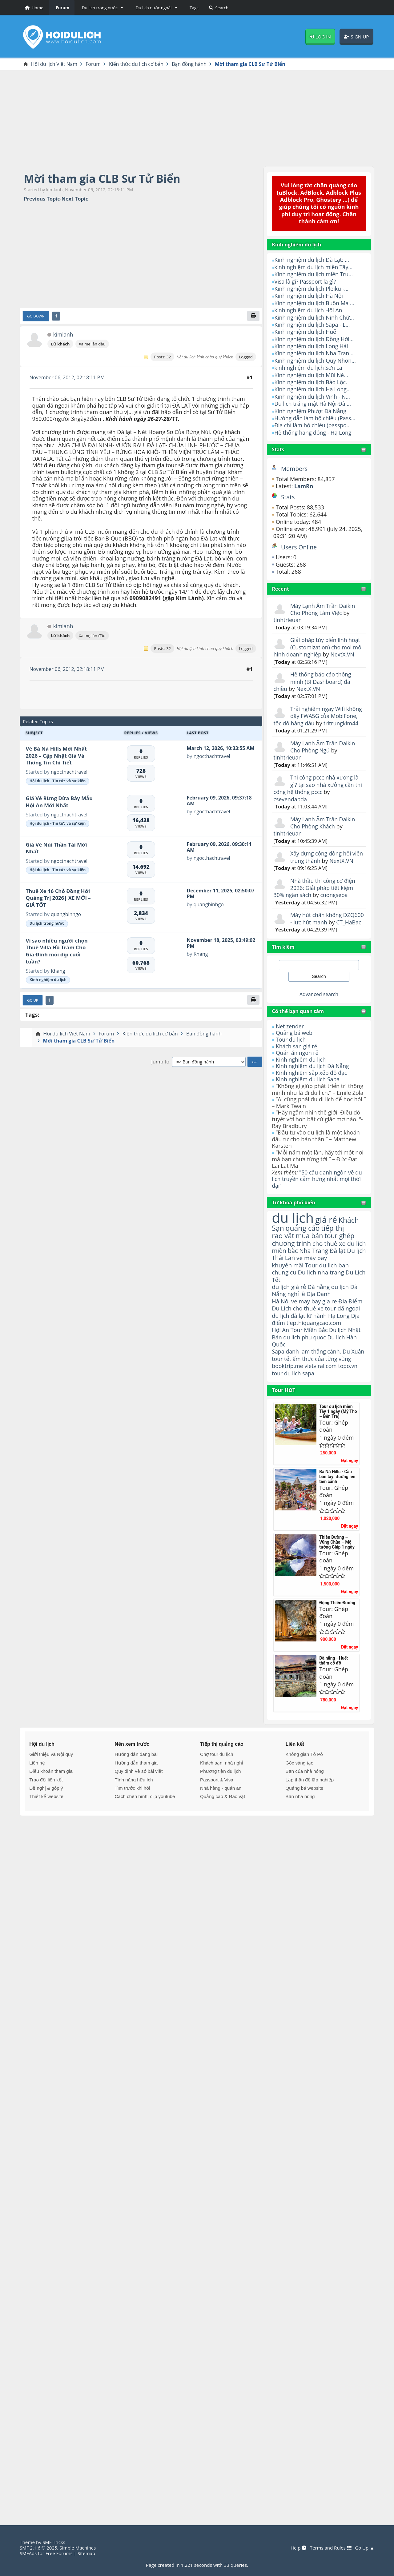 The image size is (394, 2576). What do you see at coordinates (321, 1296) in the screenshot?
I see `Du lịch nha trang` at bounding box center [321, 1296].